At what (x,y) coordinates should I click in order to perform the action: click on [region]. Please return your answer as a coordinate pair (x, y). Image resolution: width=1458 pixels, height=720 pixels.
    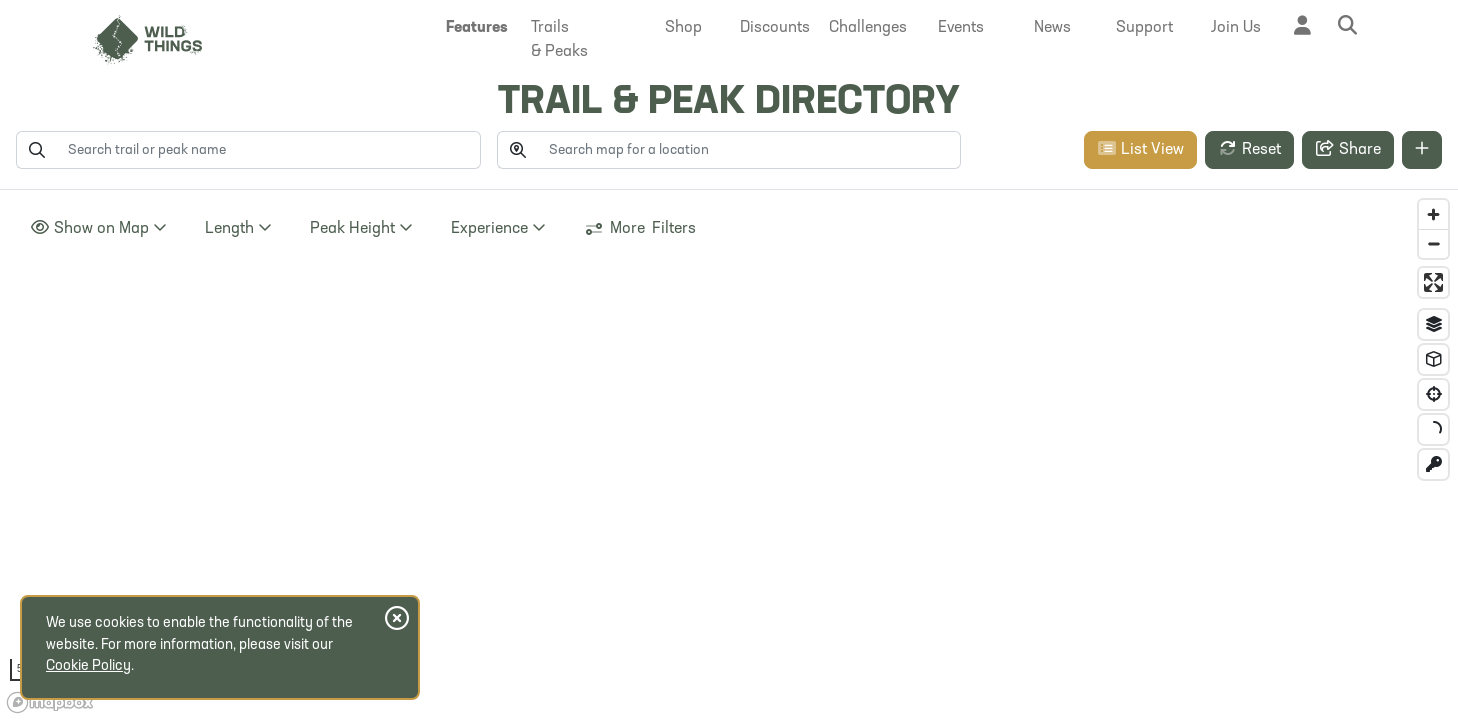
    Looking at the image, I should click on (729, 455).